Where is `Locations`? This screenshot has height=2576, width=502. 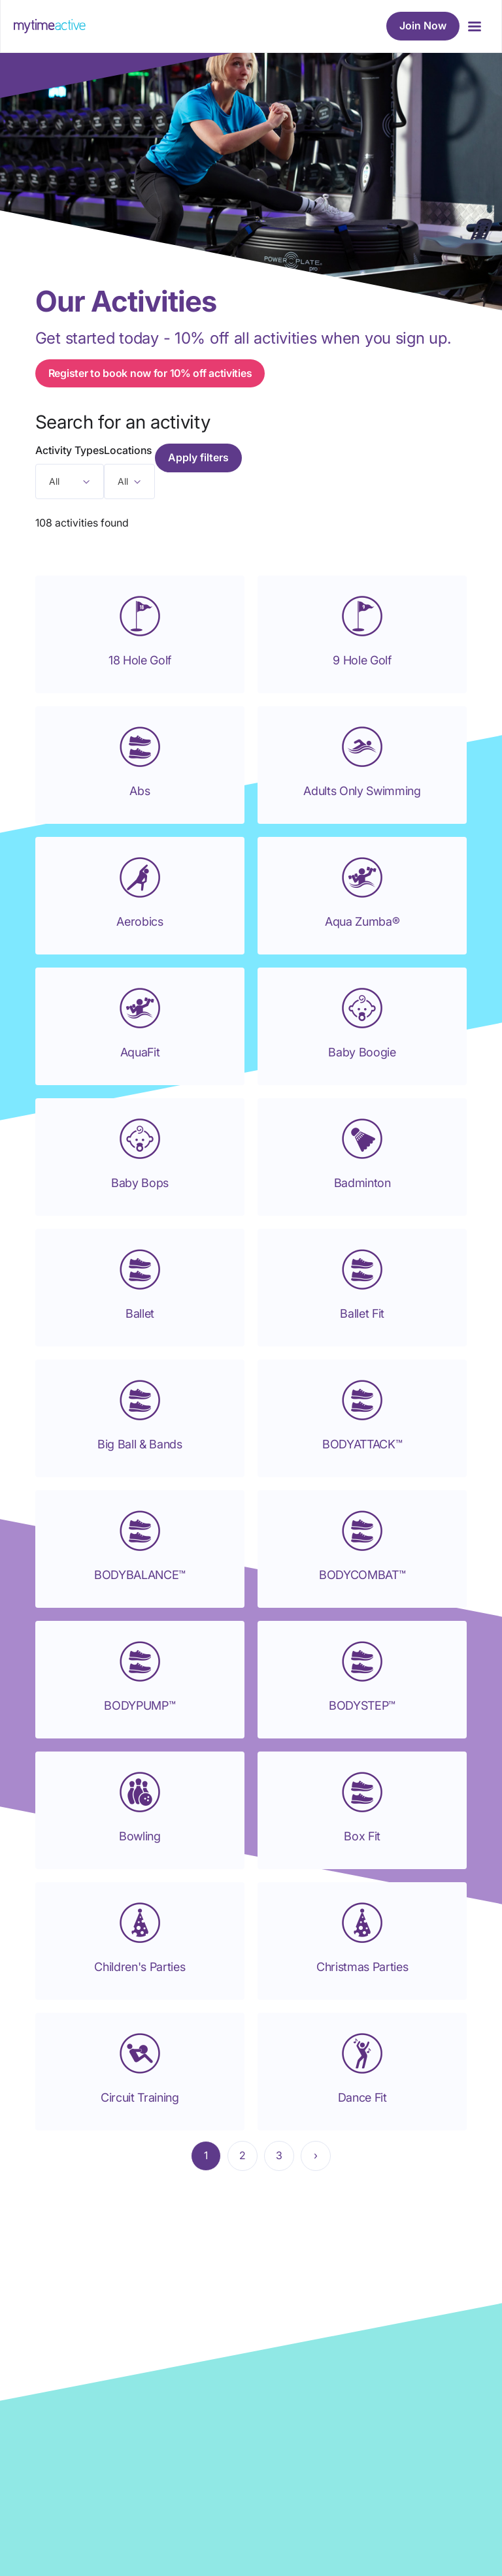
Locations is located at coordinates (128, 450).